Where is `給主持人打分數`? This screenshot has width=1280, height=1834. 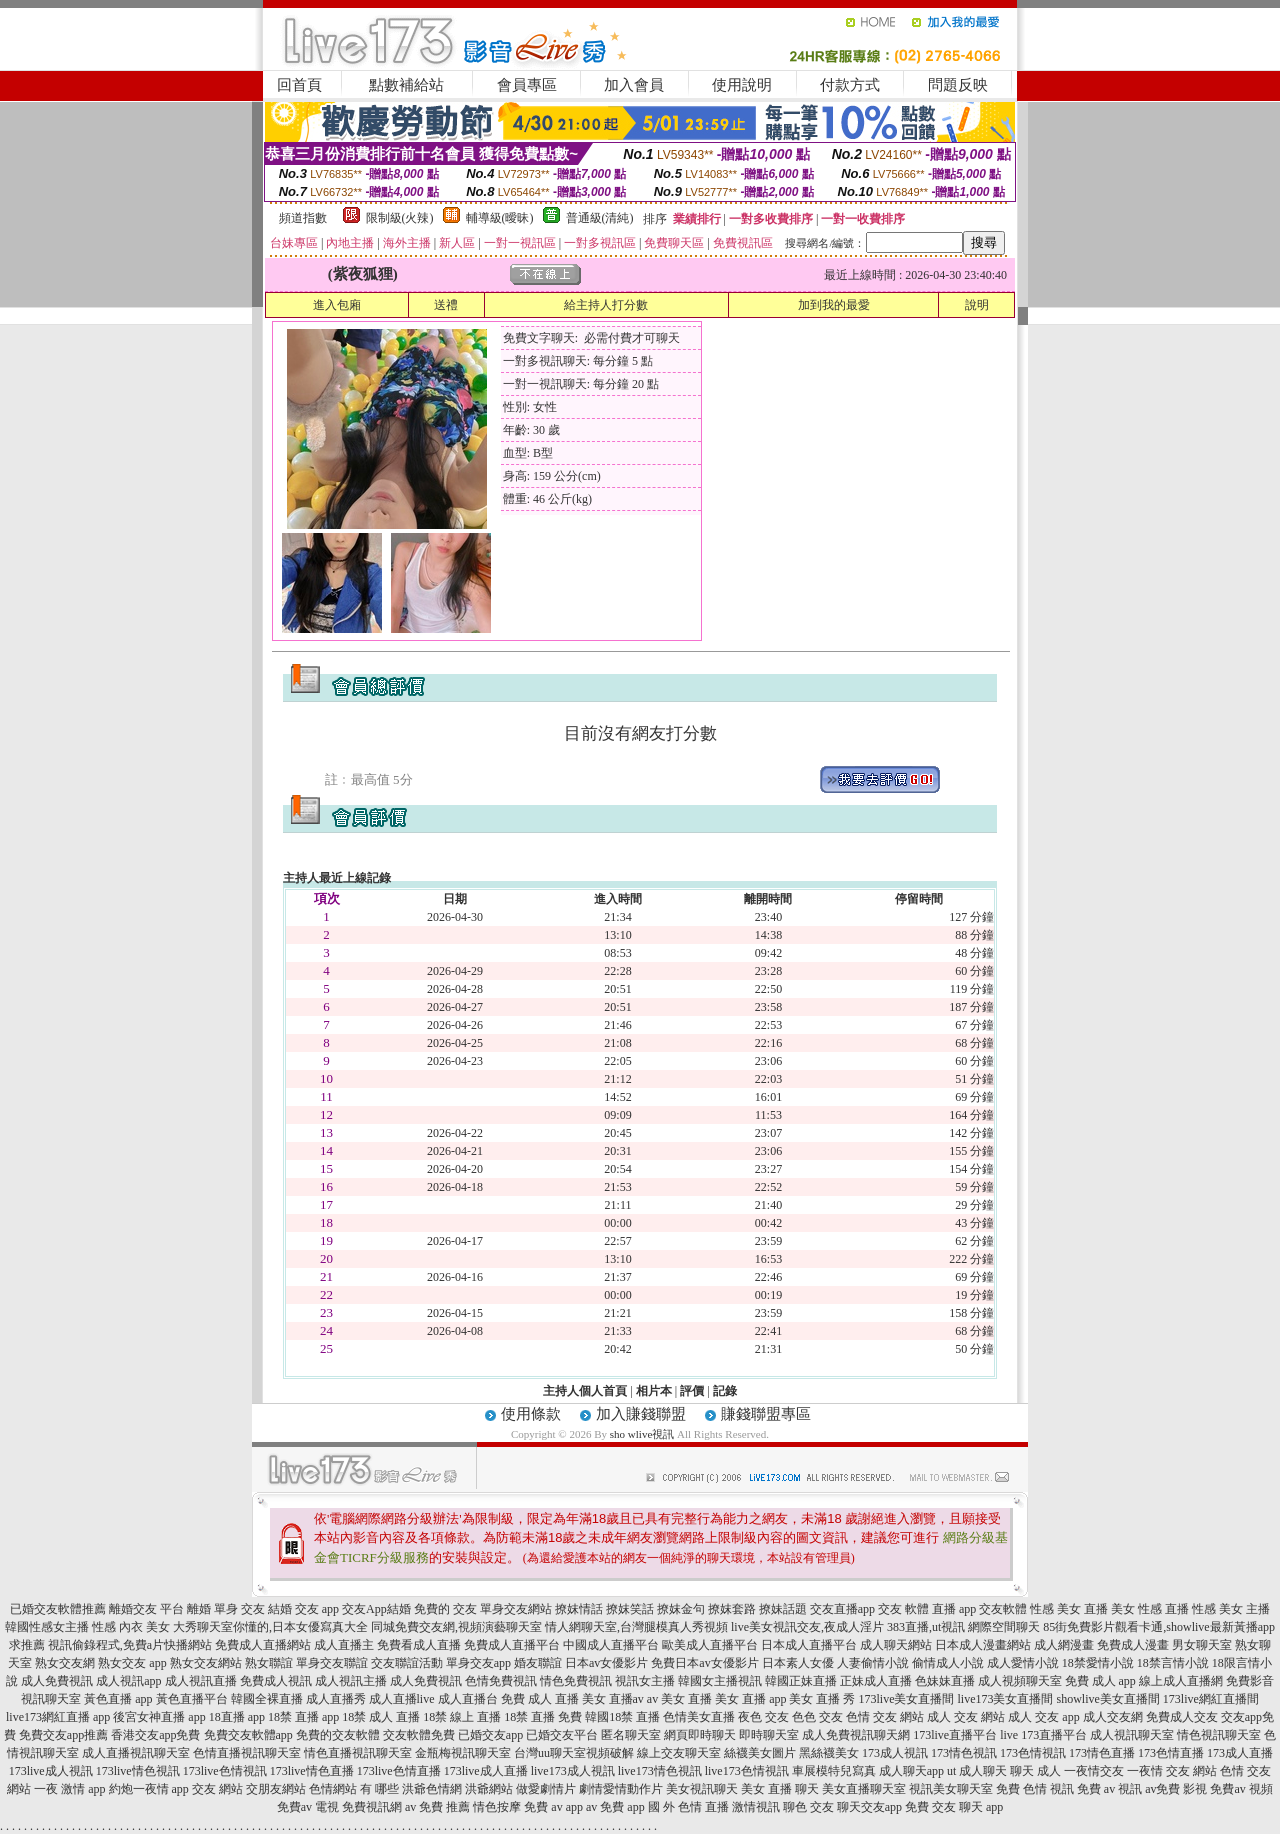
給主持人打分數 is located at coordinates (606, 305).